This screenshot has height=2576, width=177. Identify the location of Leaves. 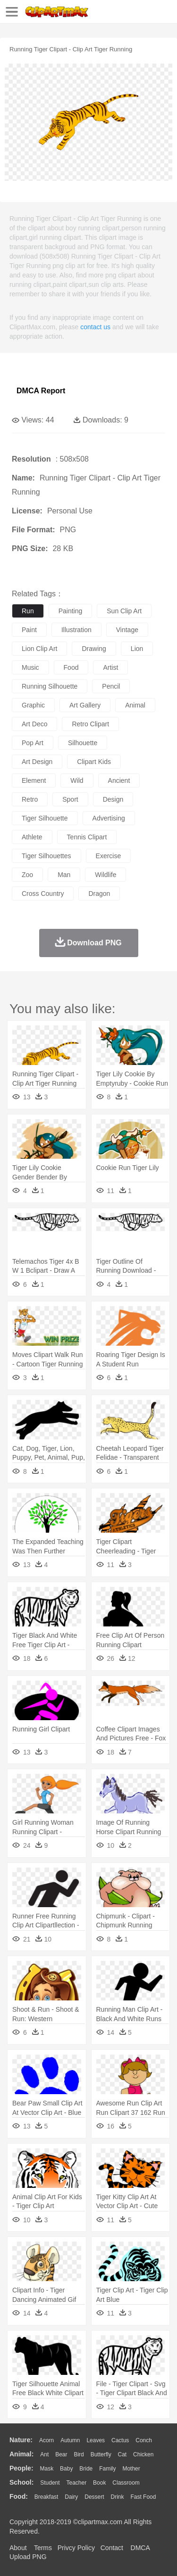
(95, 2440).